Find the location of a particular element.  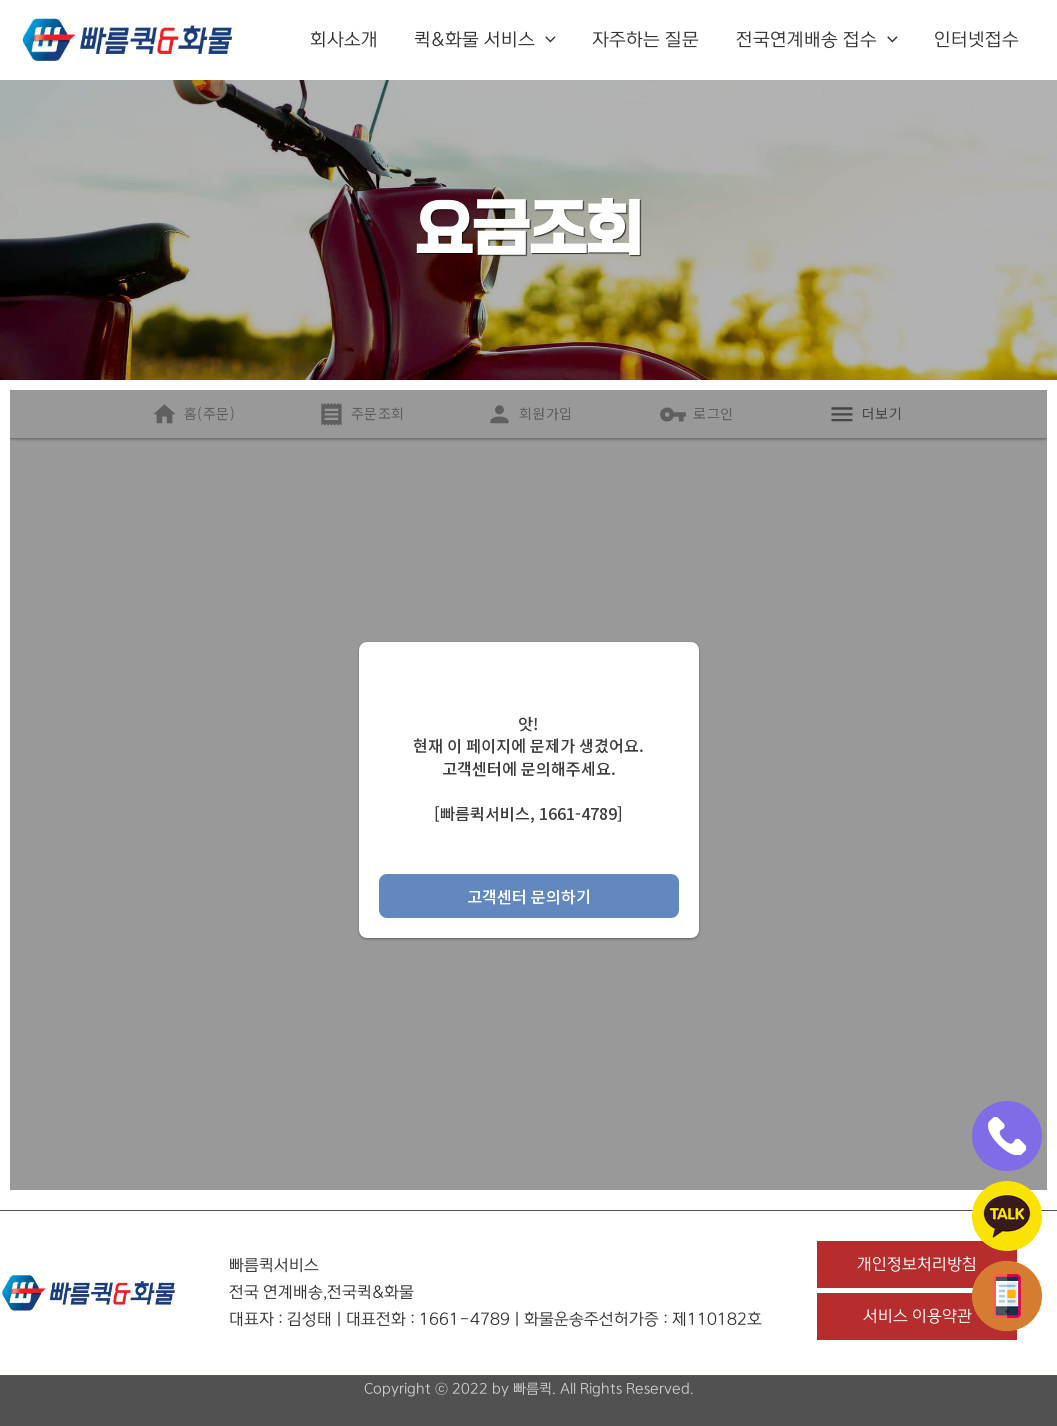

전국연계배송 접수 is located at coordinates (817, 40).